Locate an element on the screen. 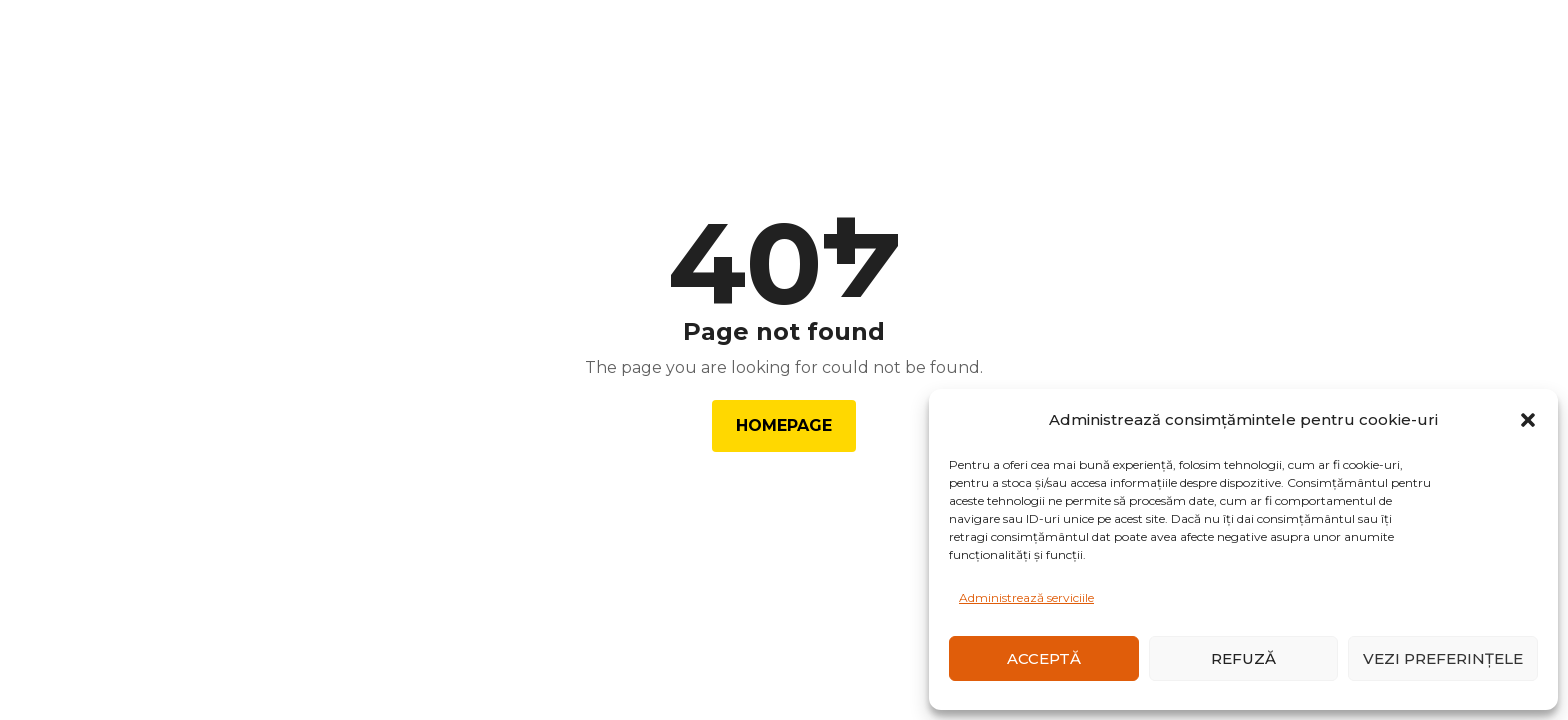  Vezi preferințele is located at coordinates (1443, 658).